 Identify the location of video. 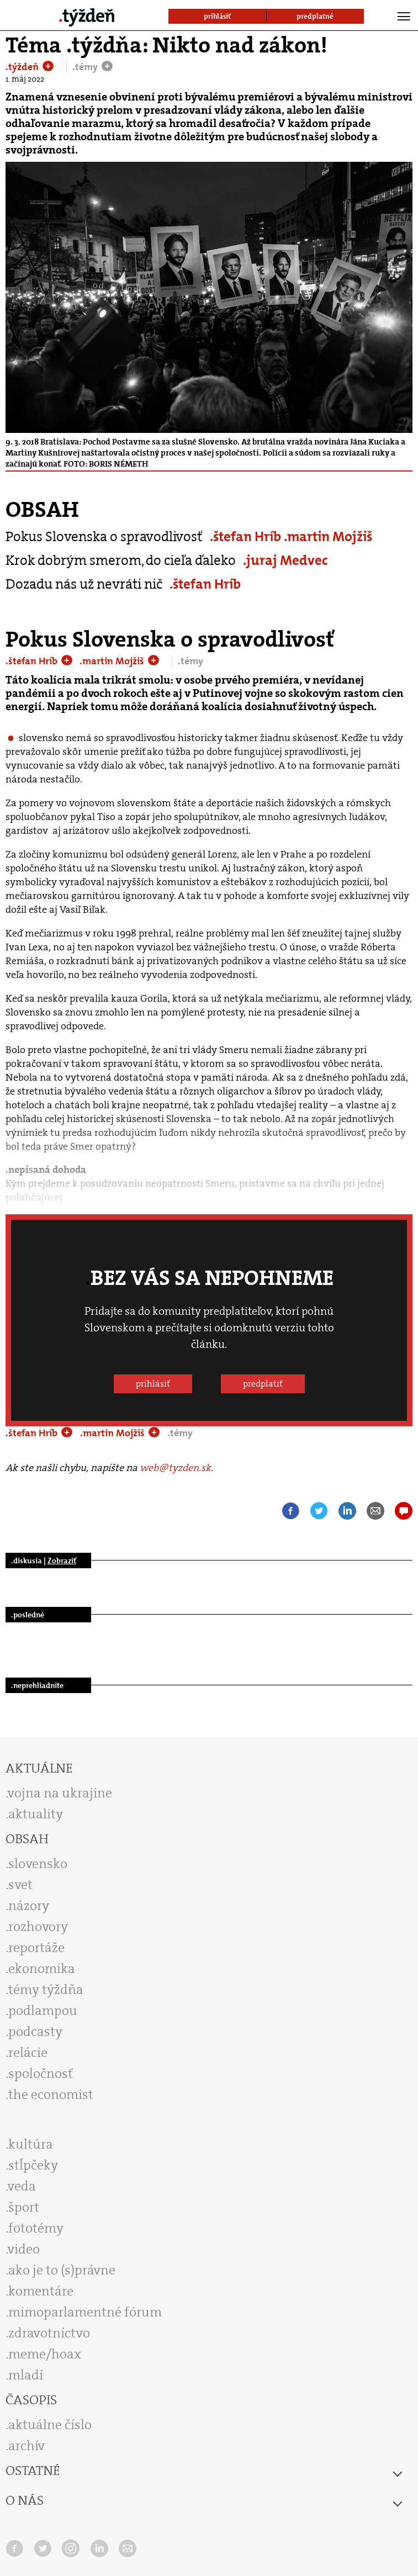
(24, 2249).